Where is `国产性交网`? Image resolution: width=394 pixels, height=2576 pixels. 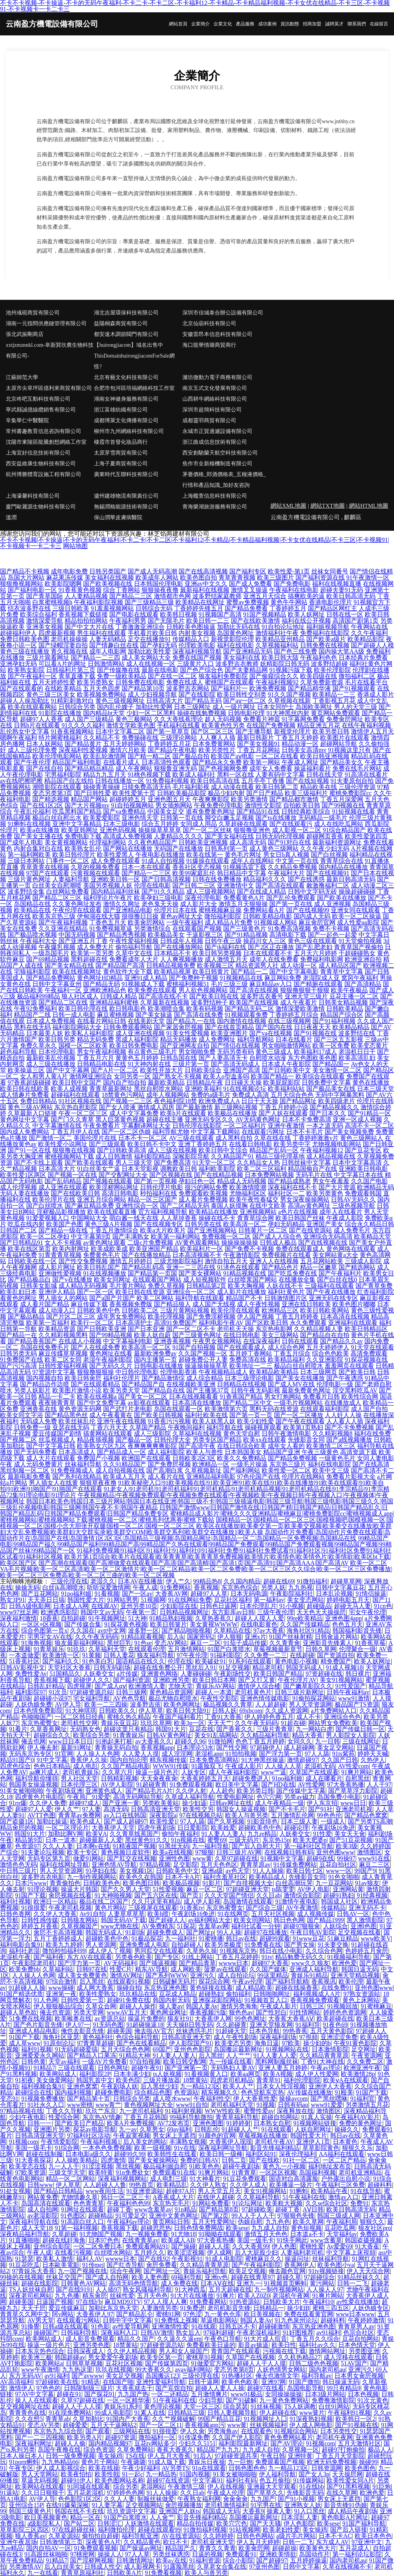
国产性交网 is located at coordinates (231, 1747).